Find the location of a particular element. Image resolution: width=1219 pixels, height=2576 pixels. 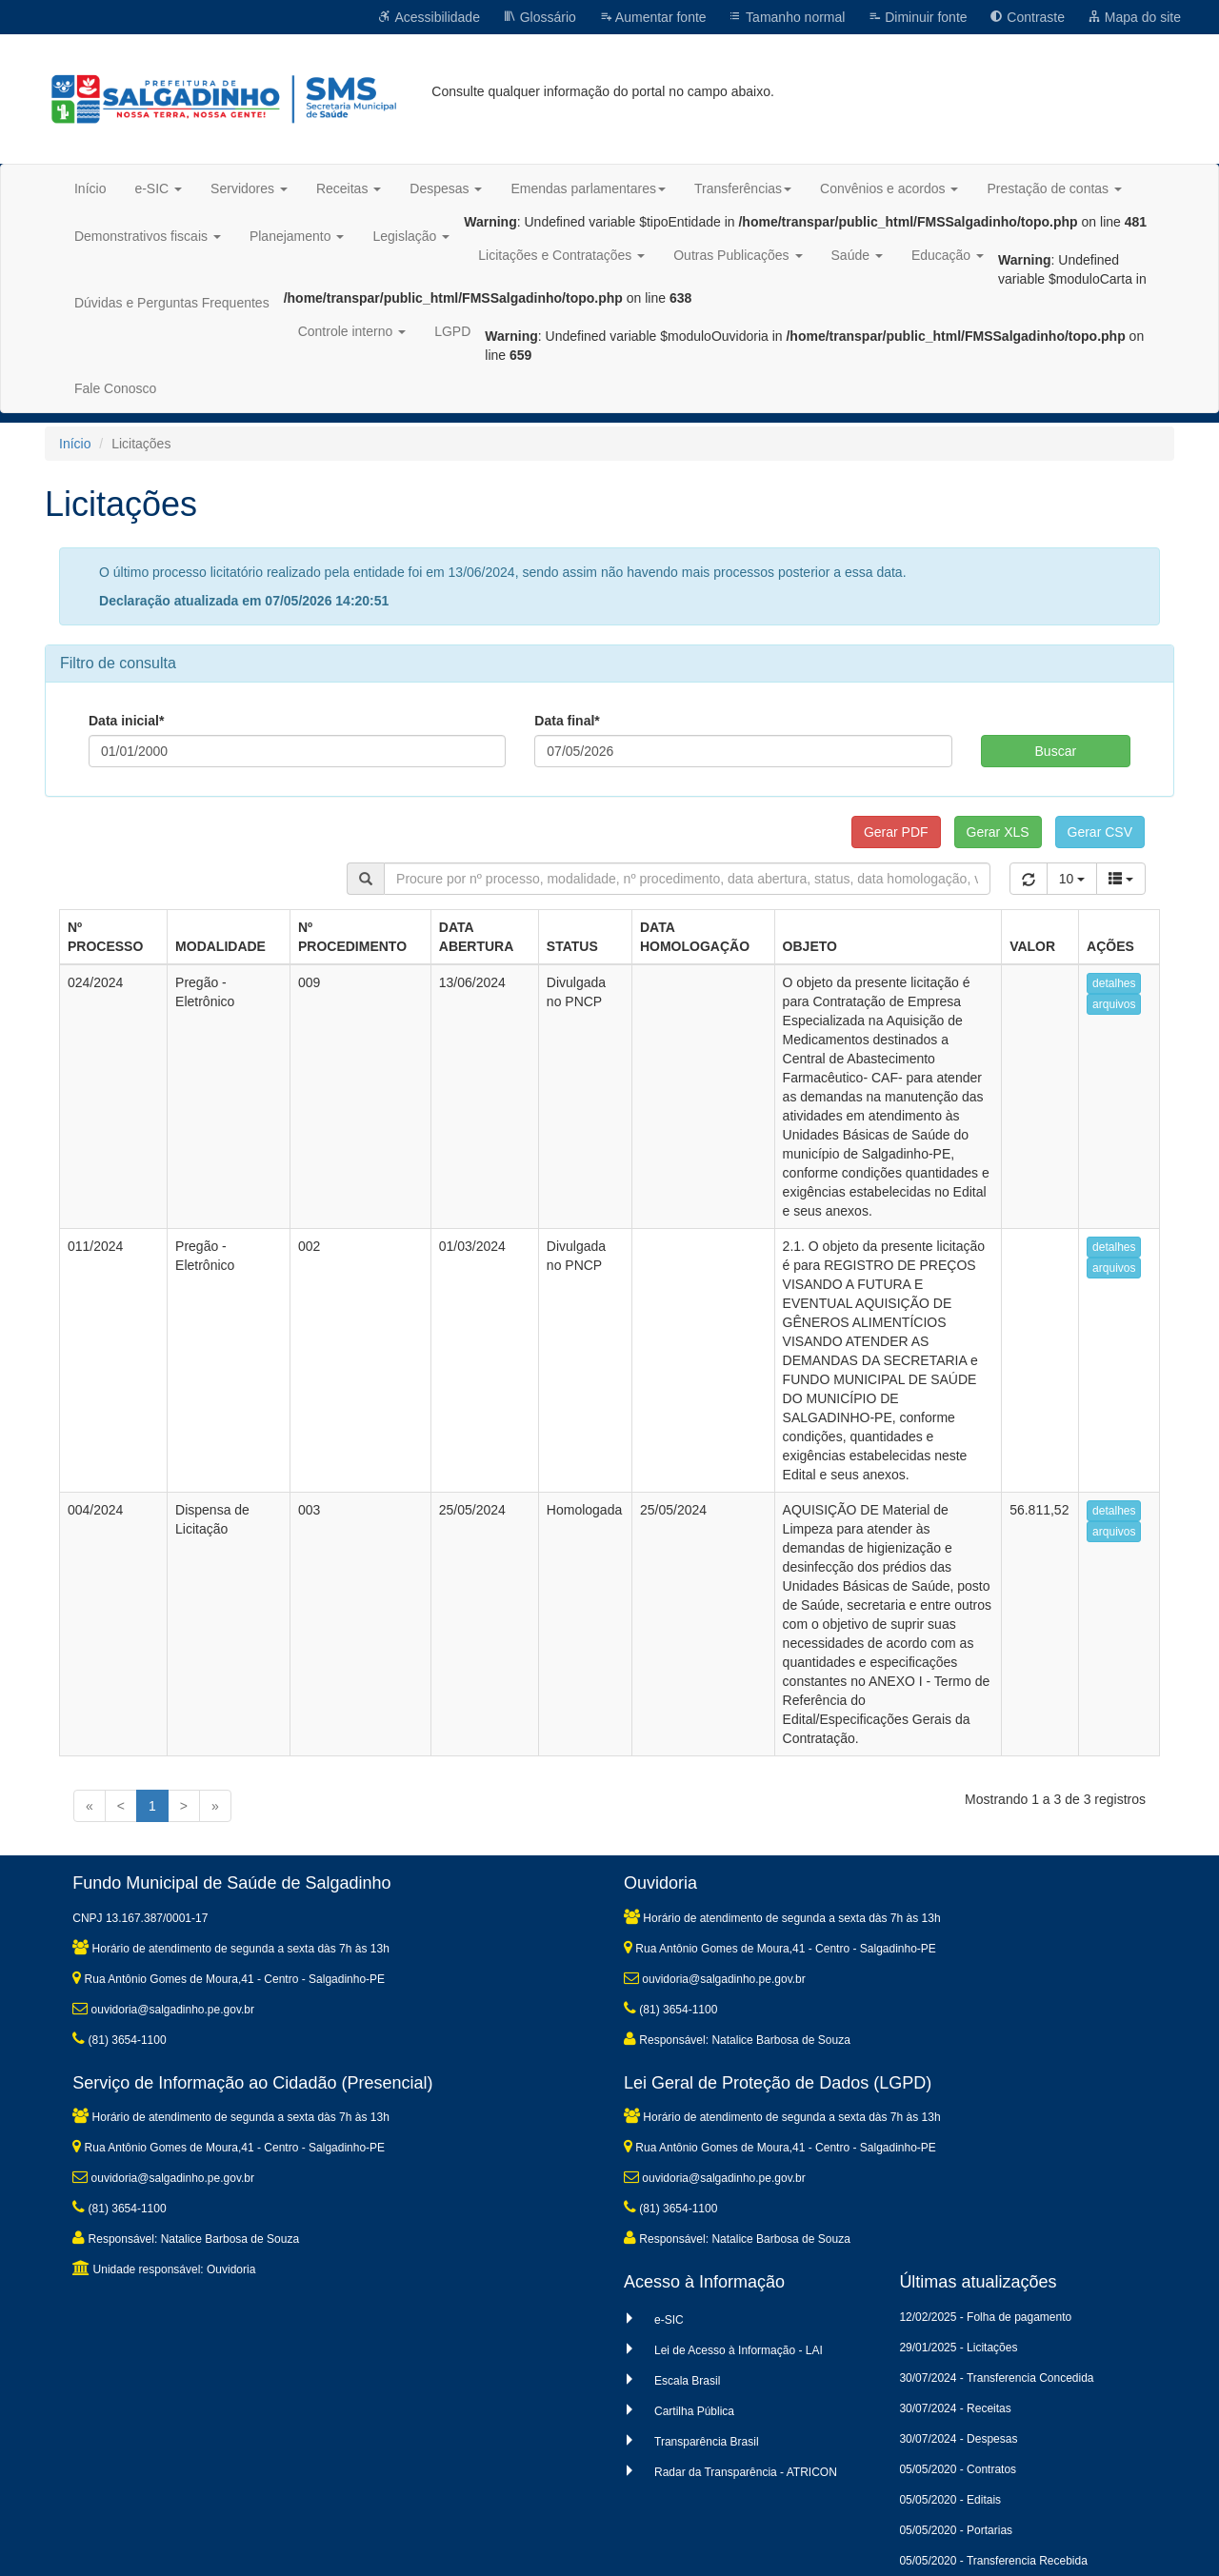

Servidores [button] is located at coordinates (249, 188).